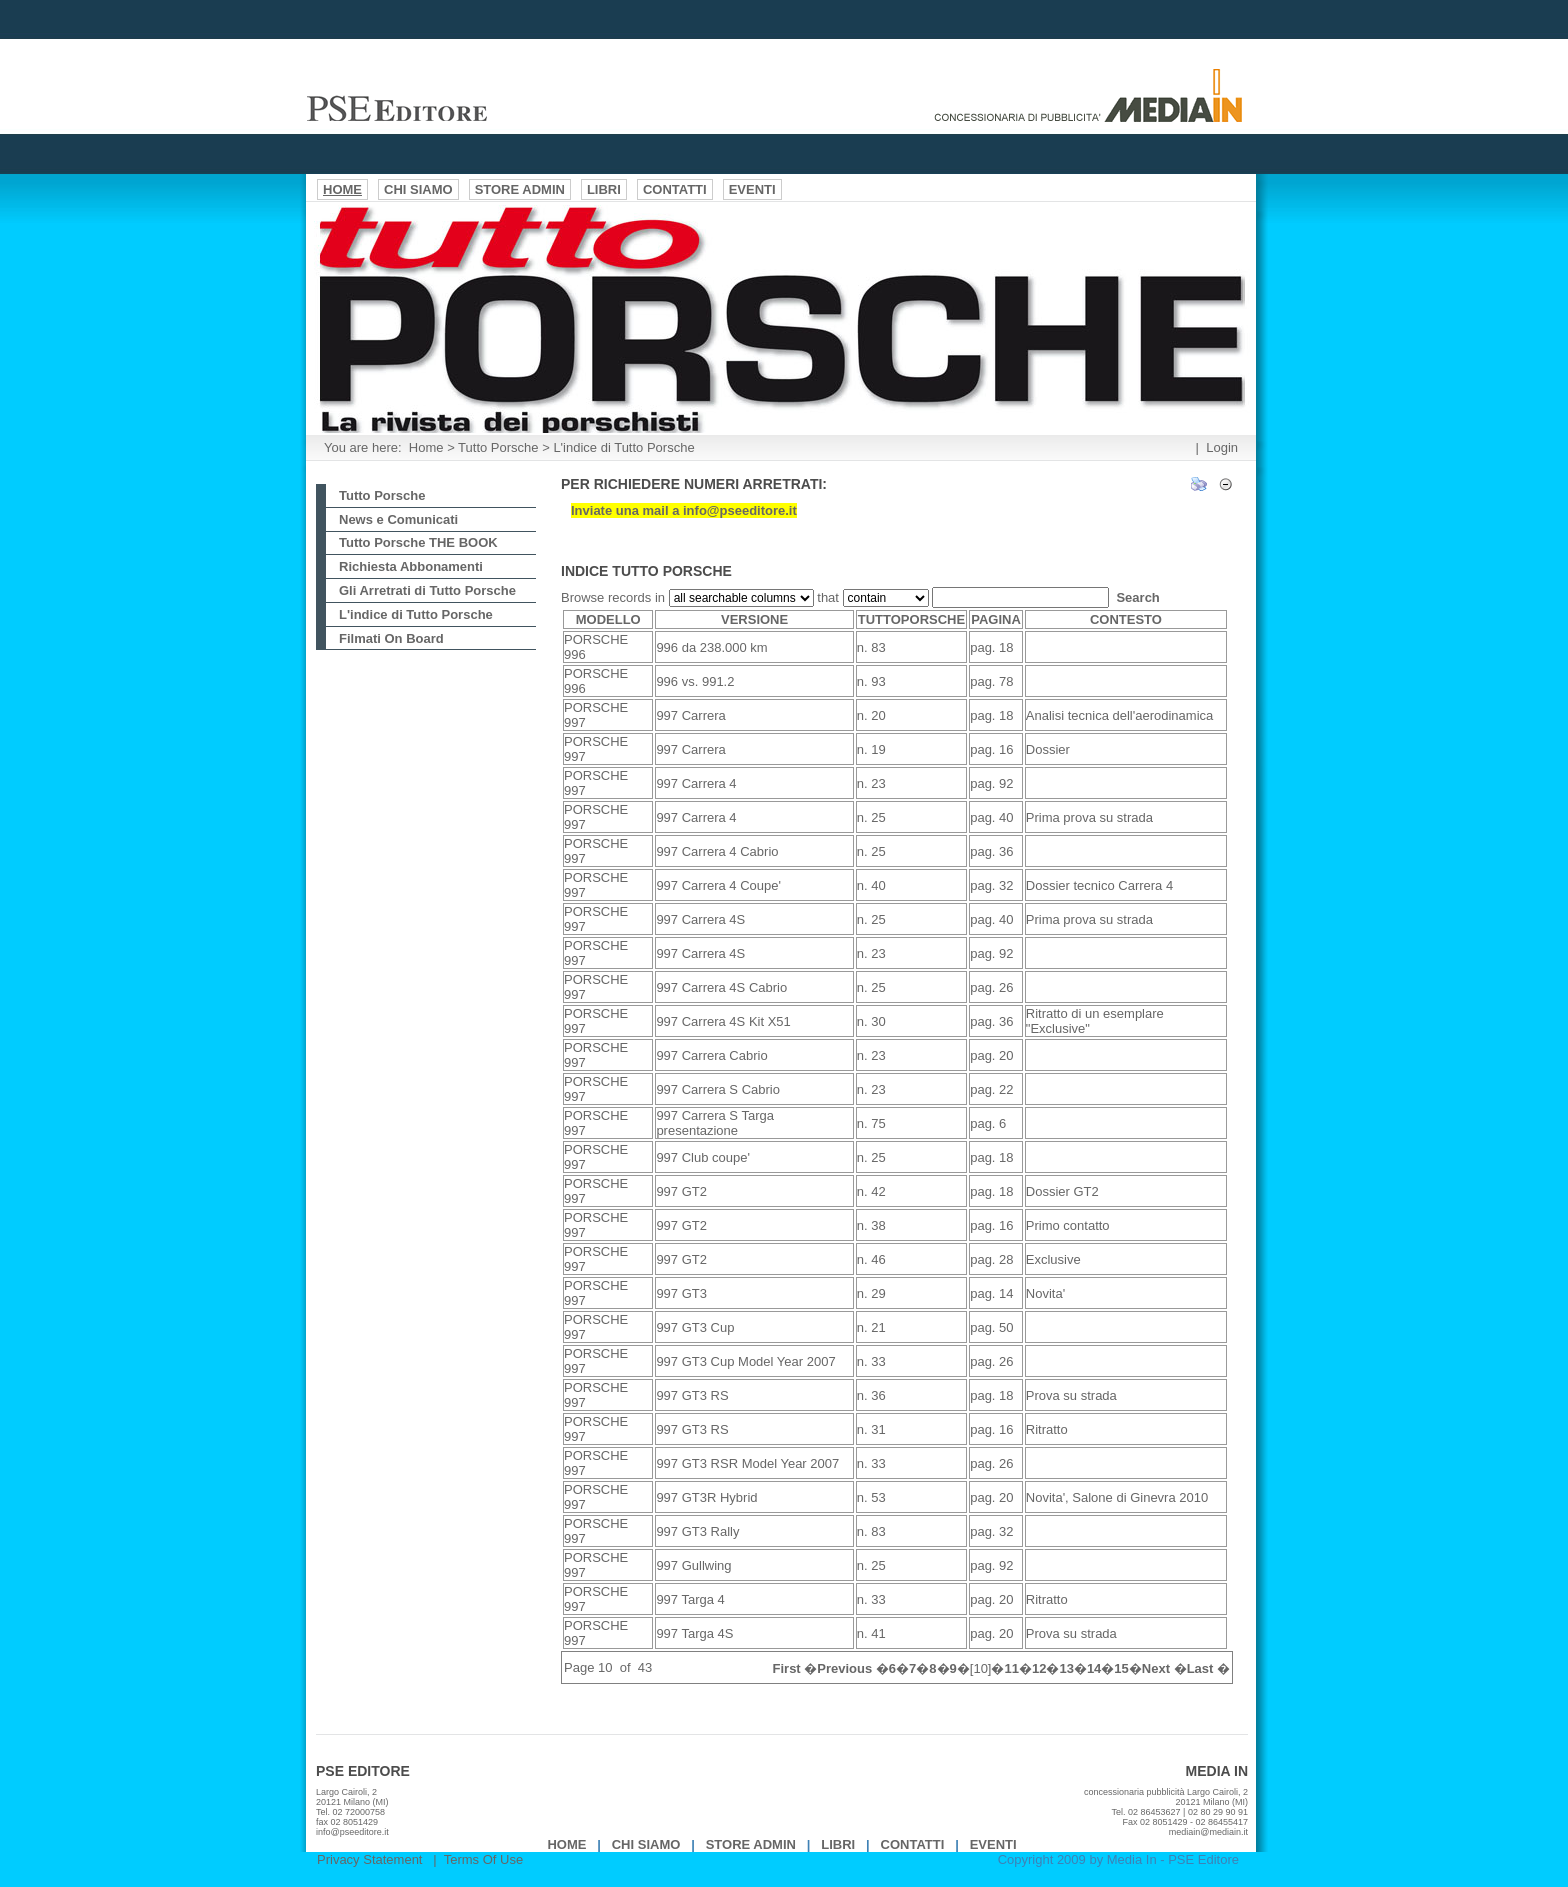 The image size is (1568, 1887). Describe the element at coordinates (1066, 1668) in the screenshot. I see `13` at that location.